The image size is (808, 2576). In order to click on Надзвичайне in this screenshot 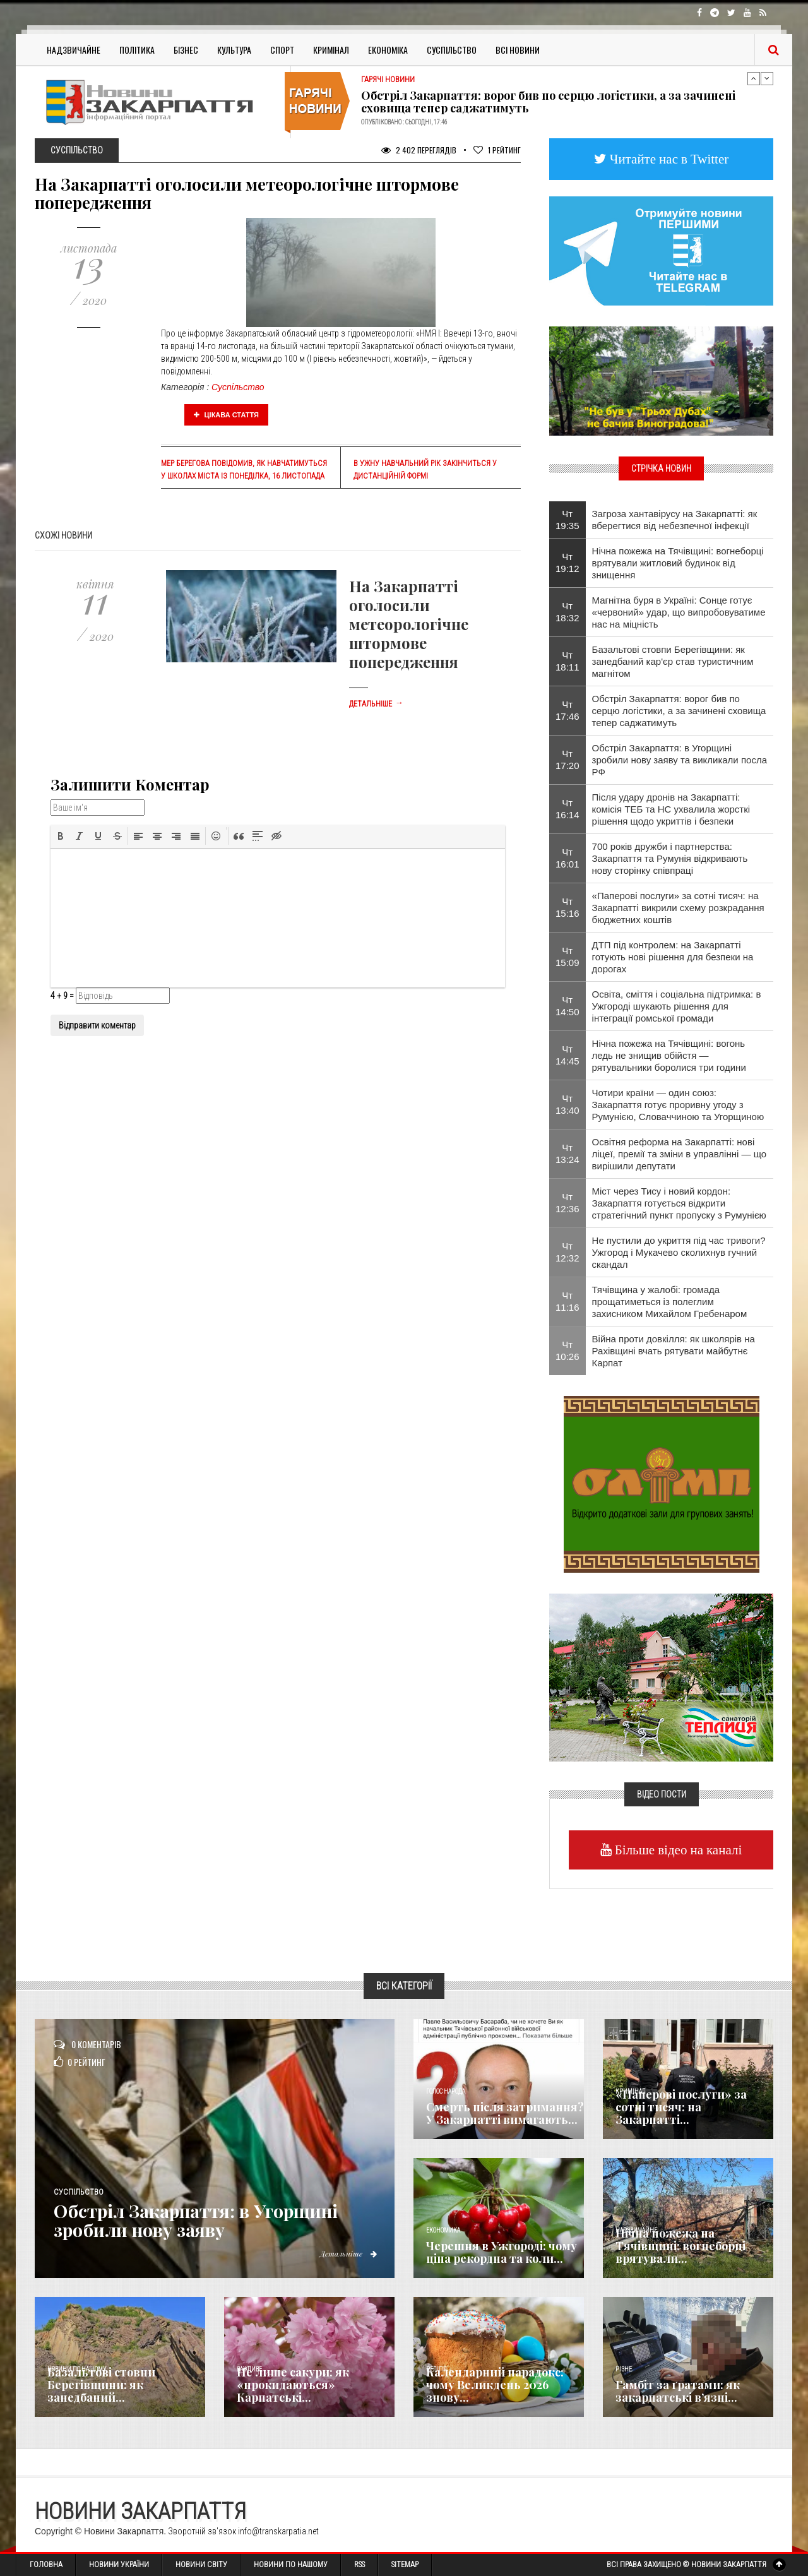, I will do `click(73, 49)`.